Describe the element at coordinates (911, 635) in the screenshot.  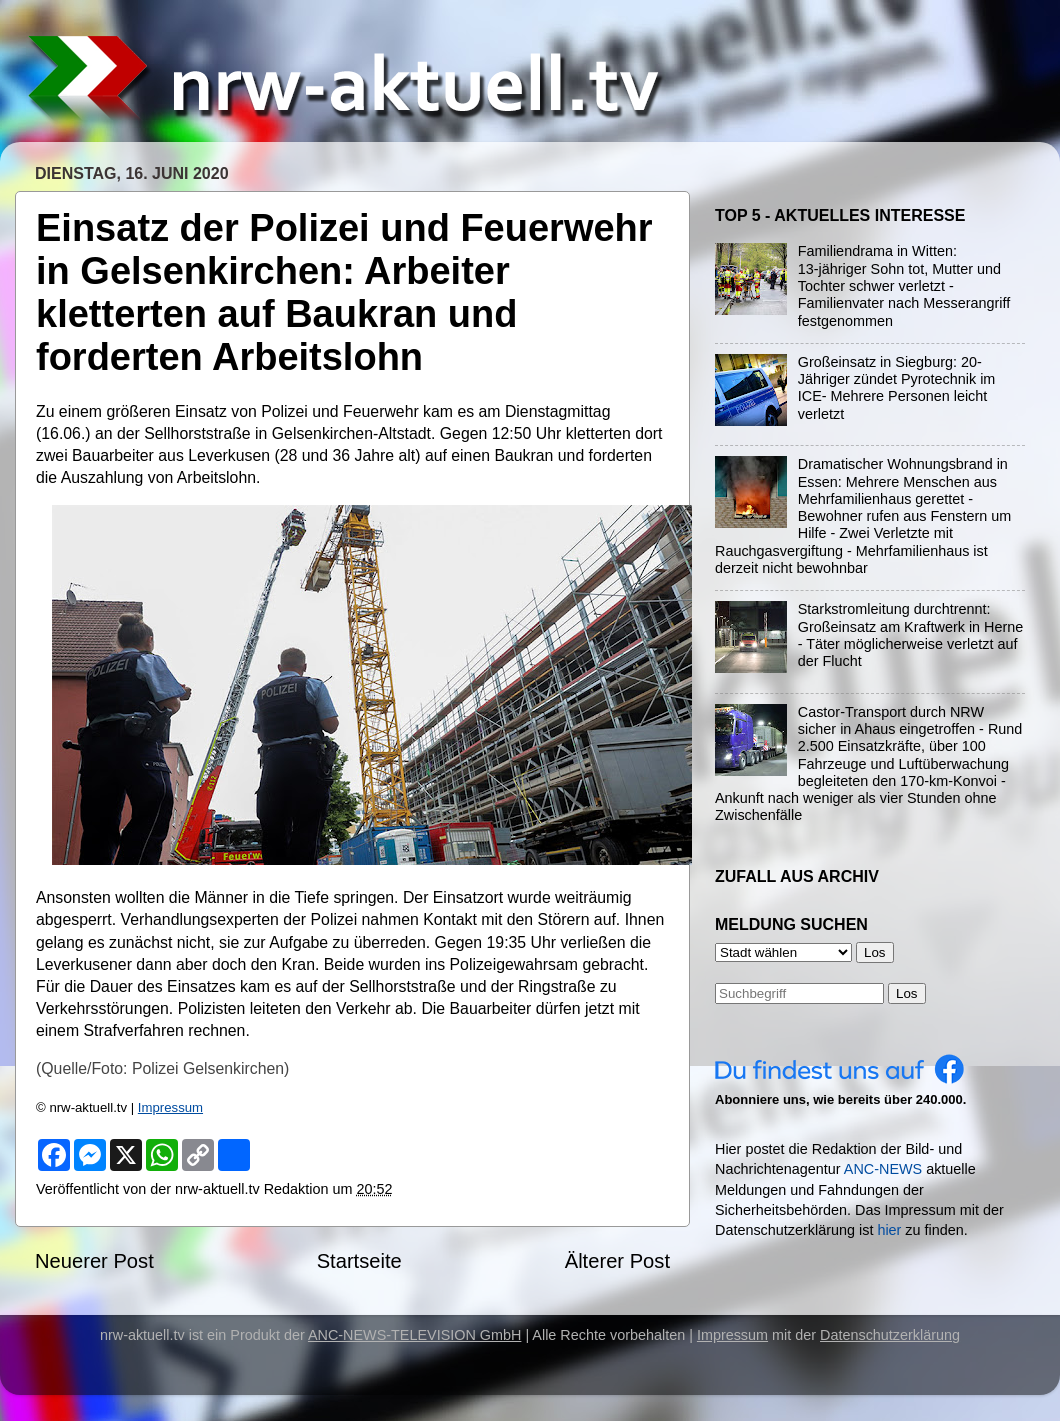
I see `Starkstromleitung durchtrennt: Großeinsatz am Kraftwerk in Herne - Täter möglicherweise verletzt auf der Flucht` at that location.